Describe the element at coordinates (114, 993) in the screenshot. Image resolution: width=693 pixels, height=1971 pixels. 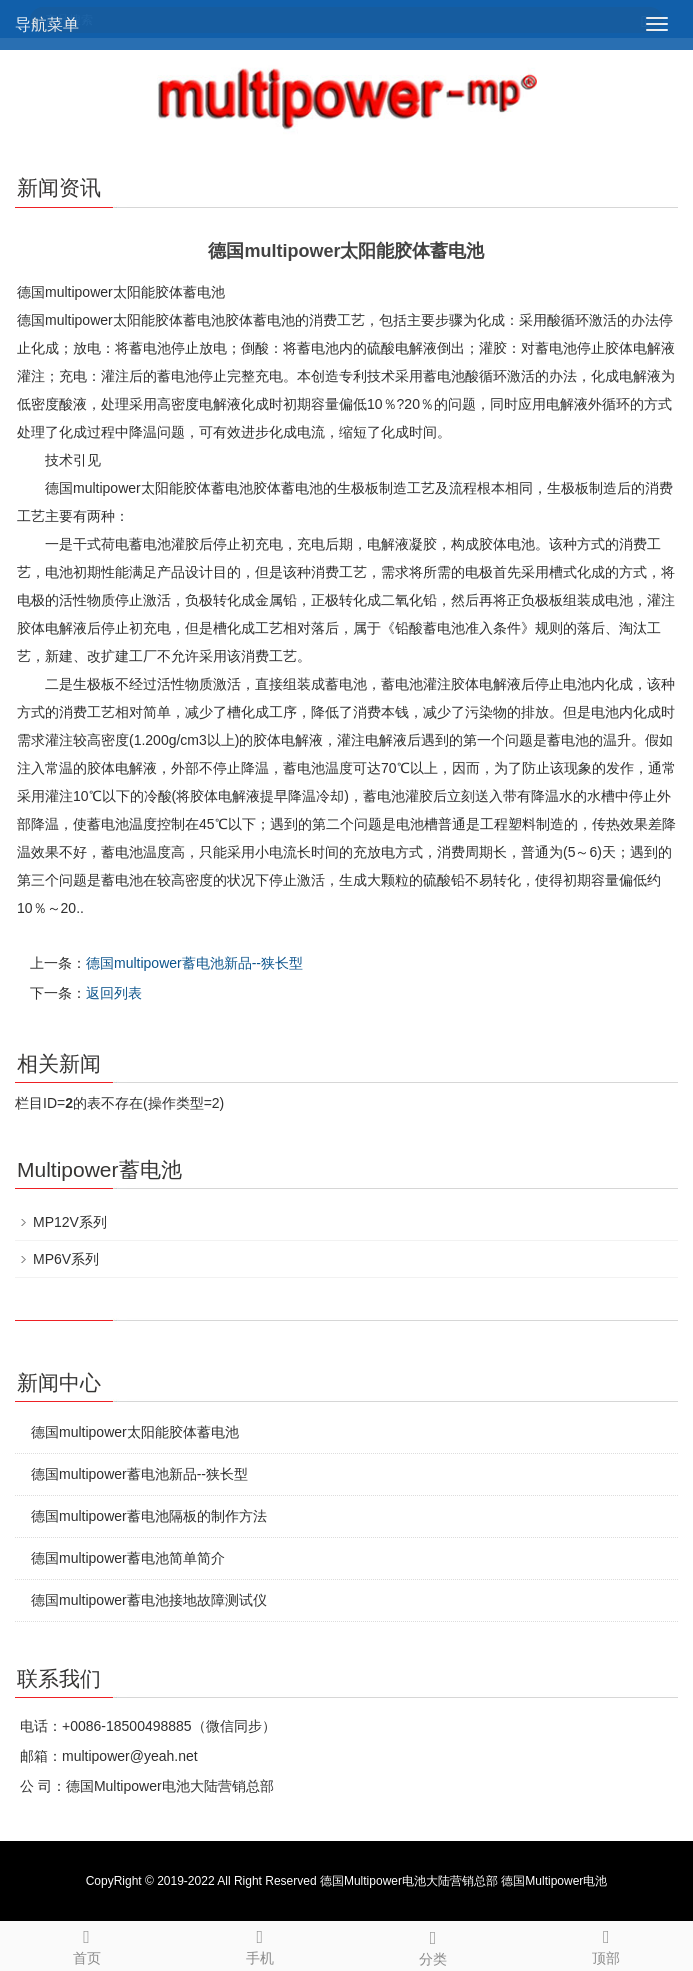
I see `返回列表` at that location.